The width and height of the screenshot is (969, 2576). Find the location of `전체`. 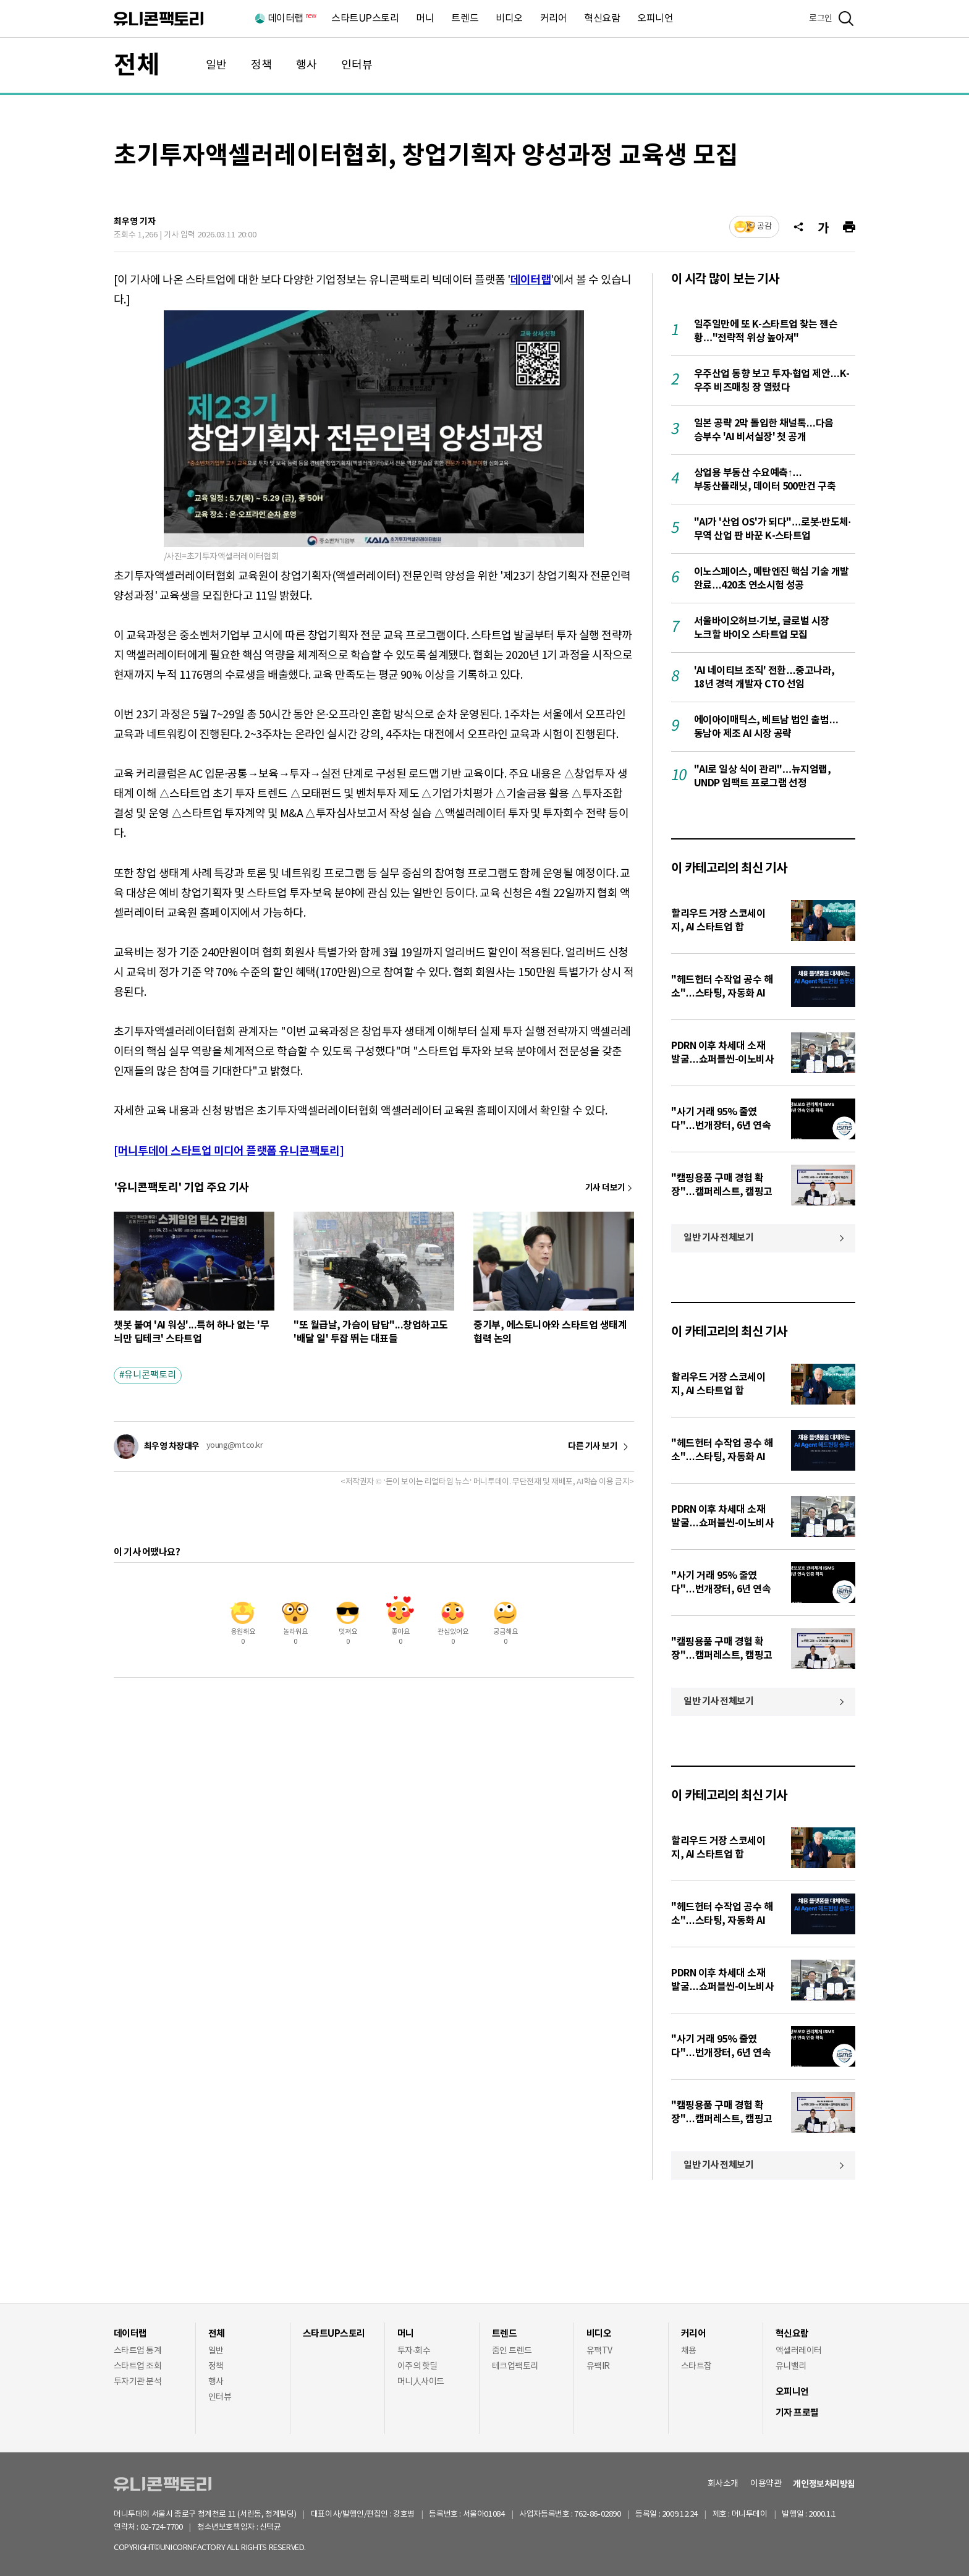

전체 is located at coordinates (136, 65).